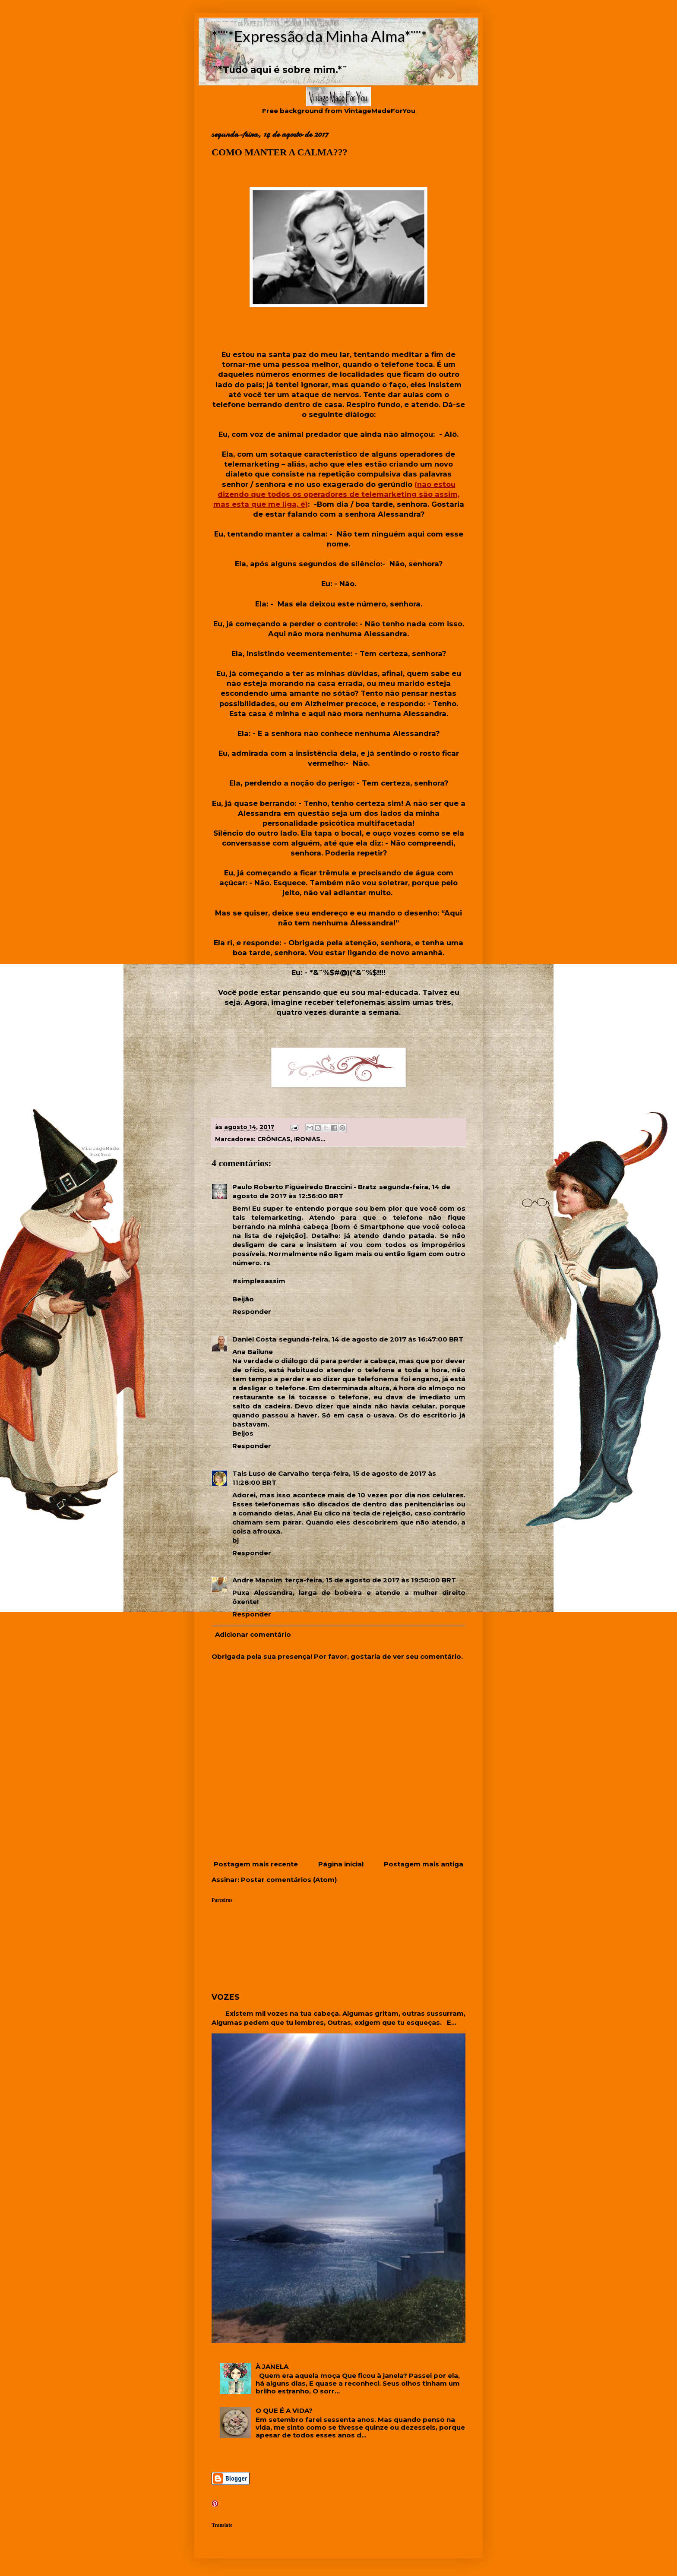 Image resolution: width=677 pixels, height=2576 pixels. What do you see at coordinates (284, 2410) in the screenshot?
I see `O QUE É A VIDA?` at bounding box center [284, 2410].